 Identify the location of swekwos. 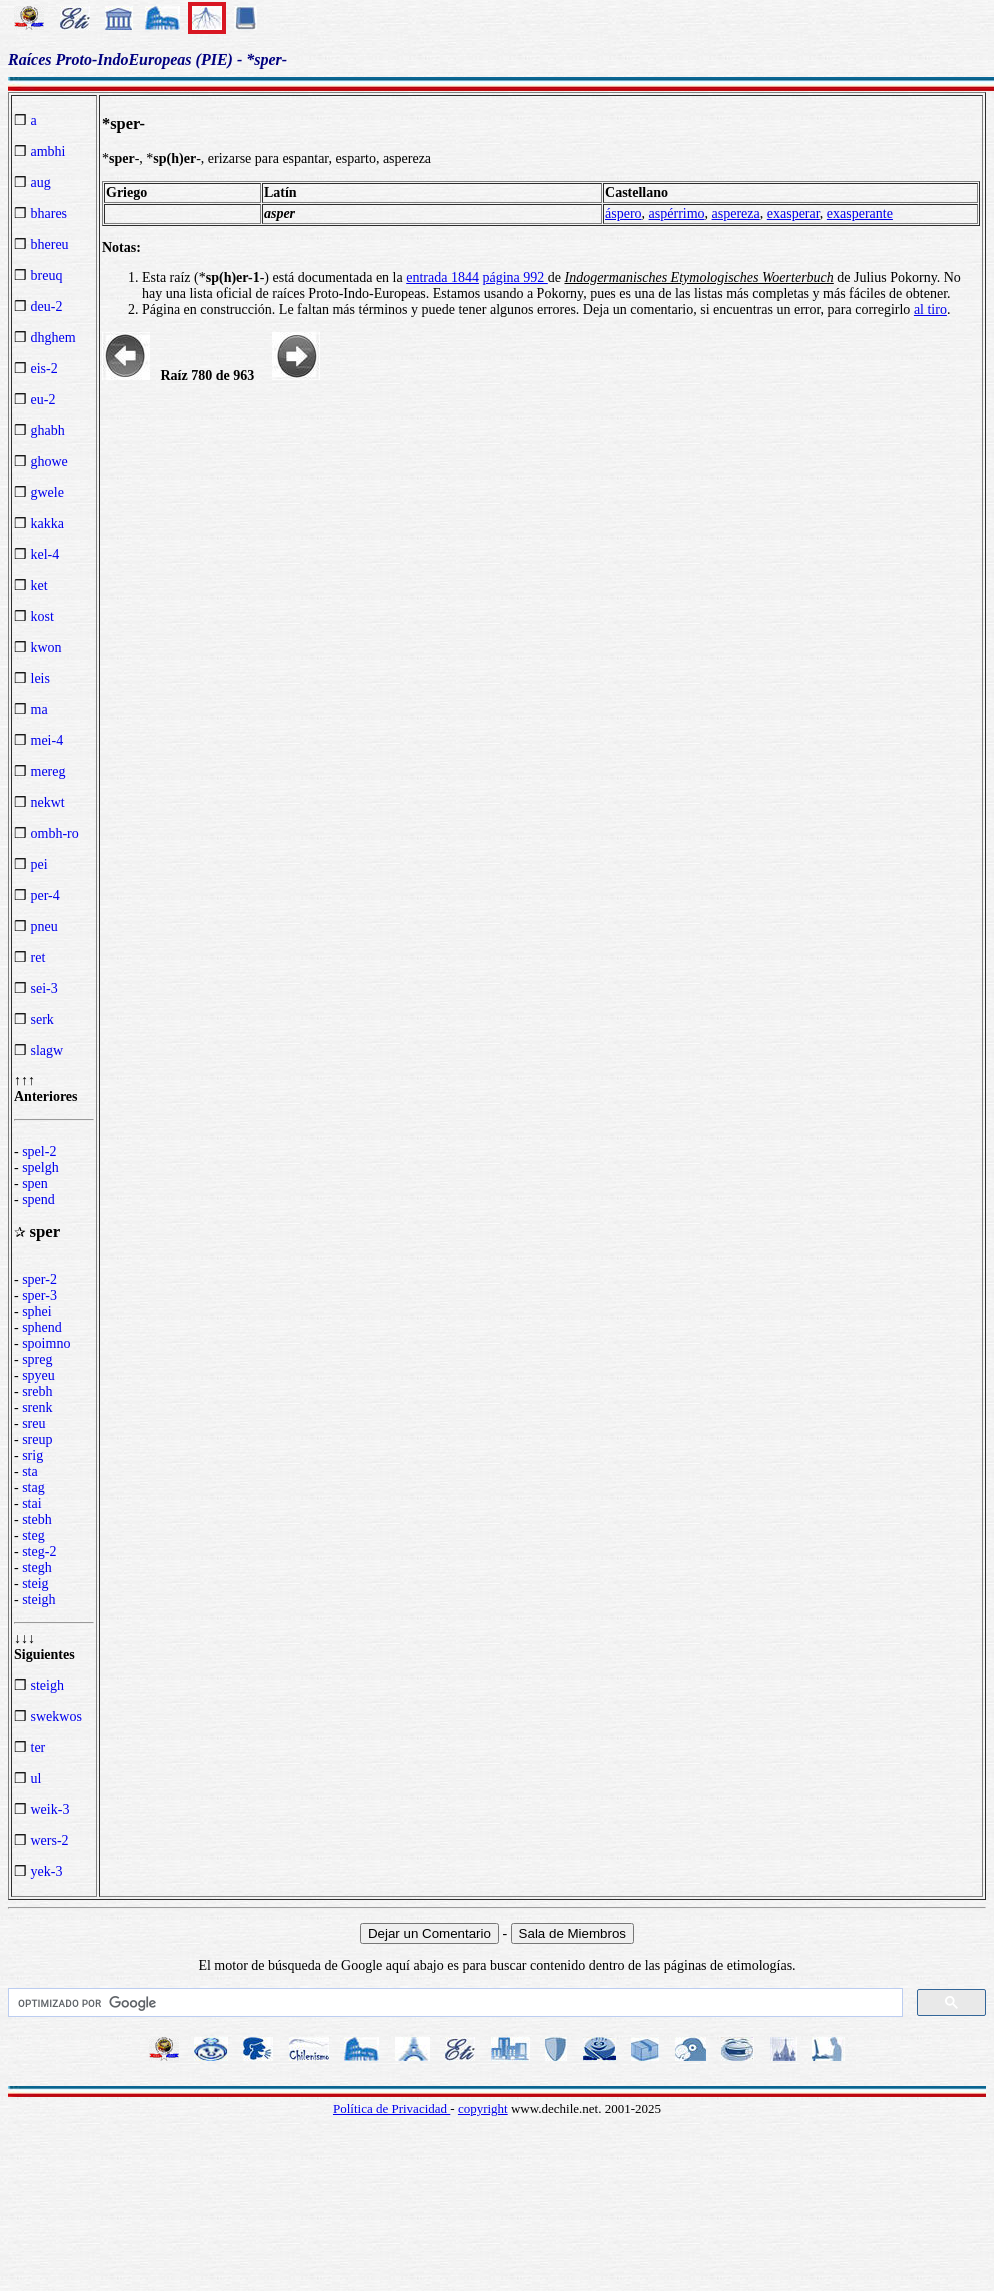
(56, 1716).